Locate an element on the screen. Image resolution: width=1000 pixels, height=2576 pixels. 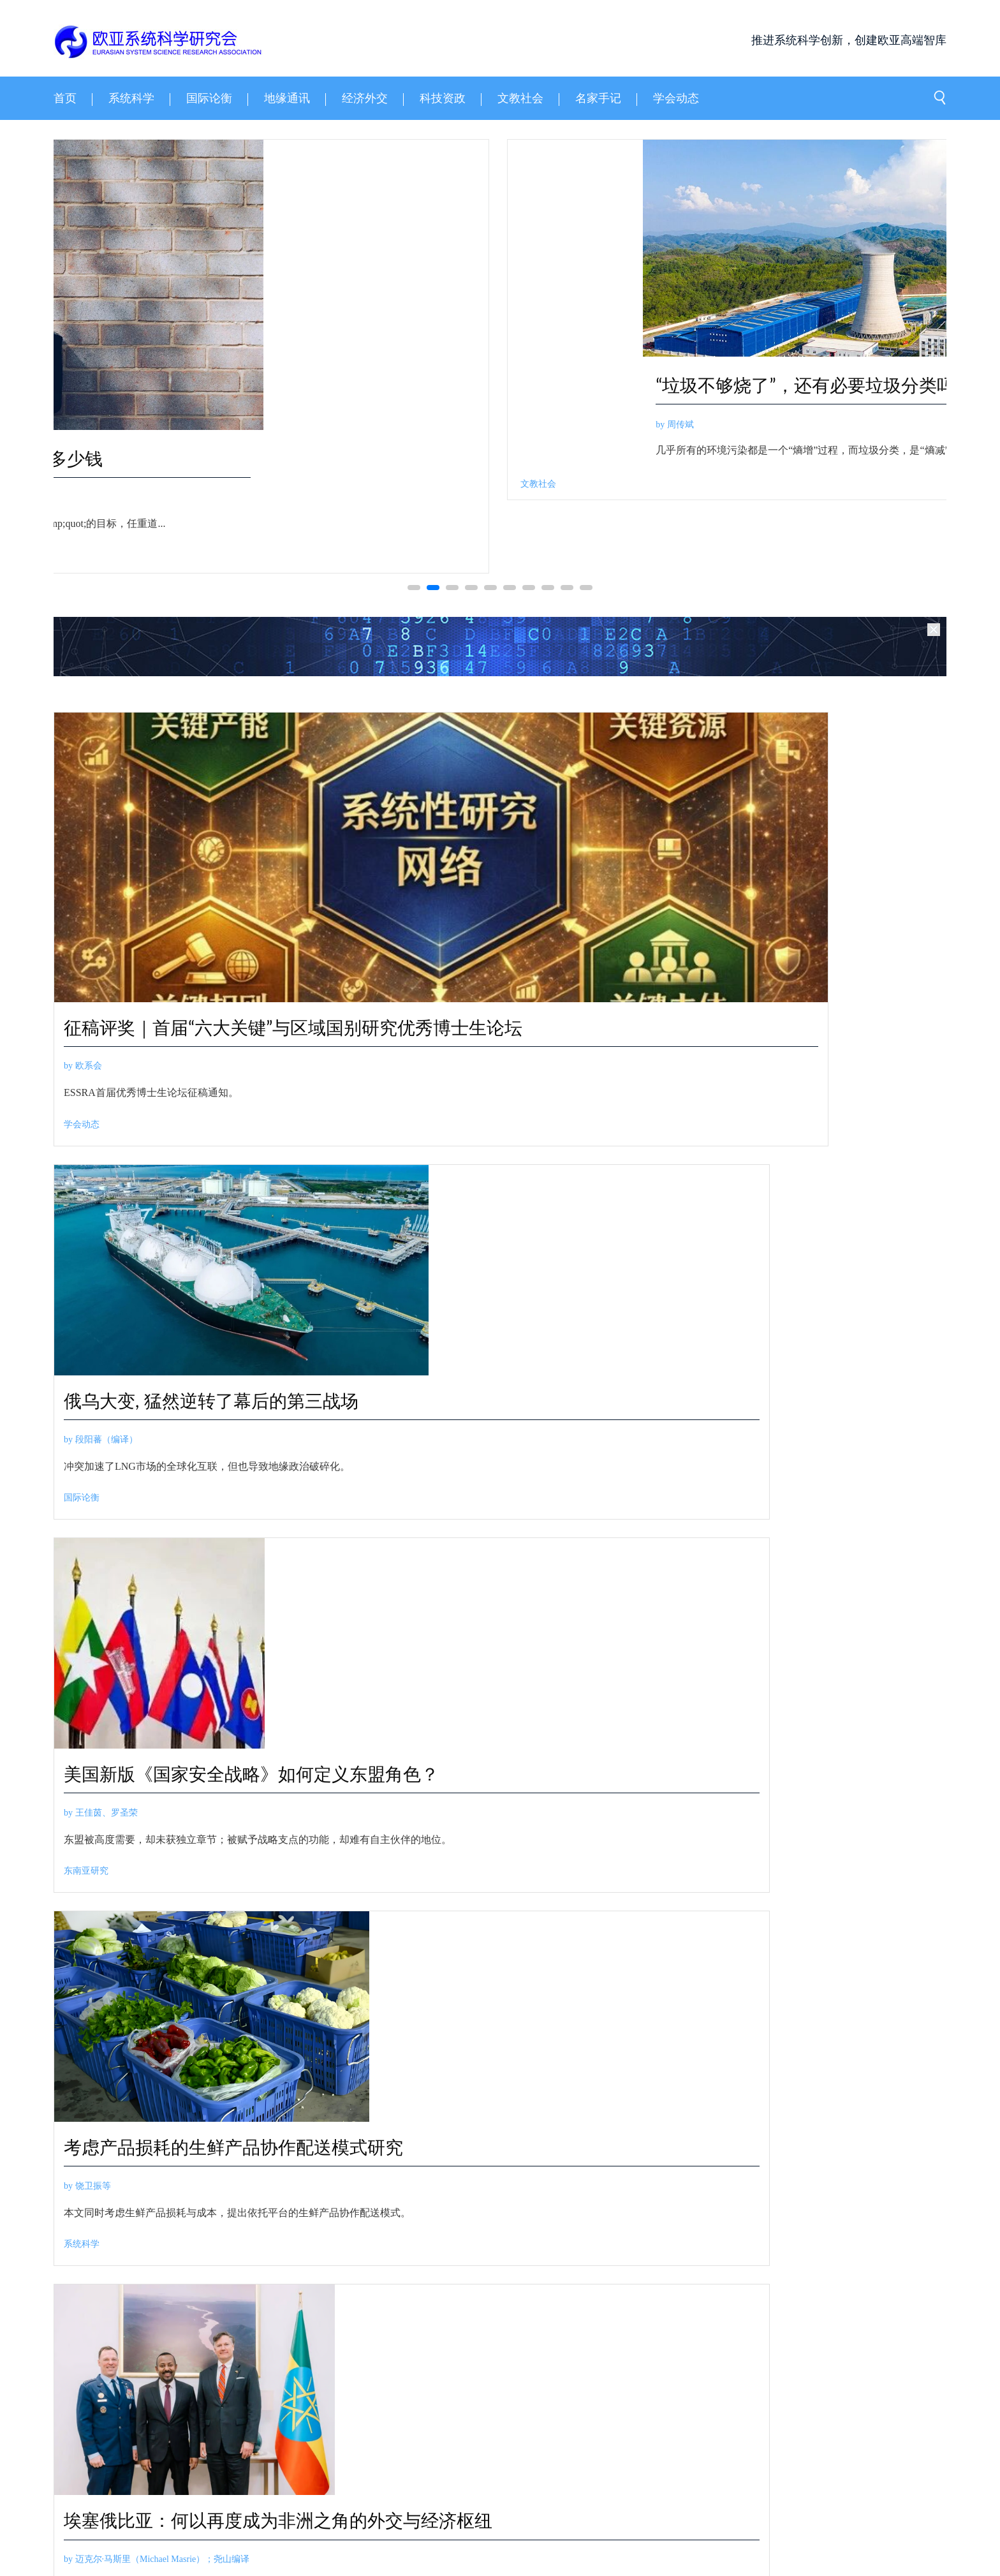
by 祁晓亮 is located at coordinates (542, 498).